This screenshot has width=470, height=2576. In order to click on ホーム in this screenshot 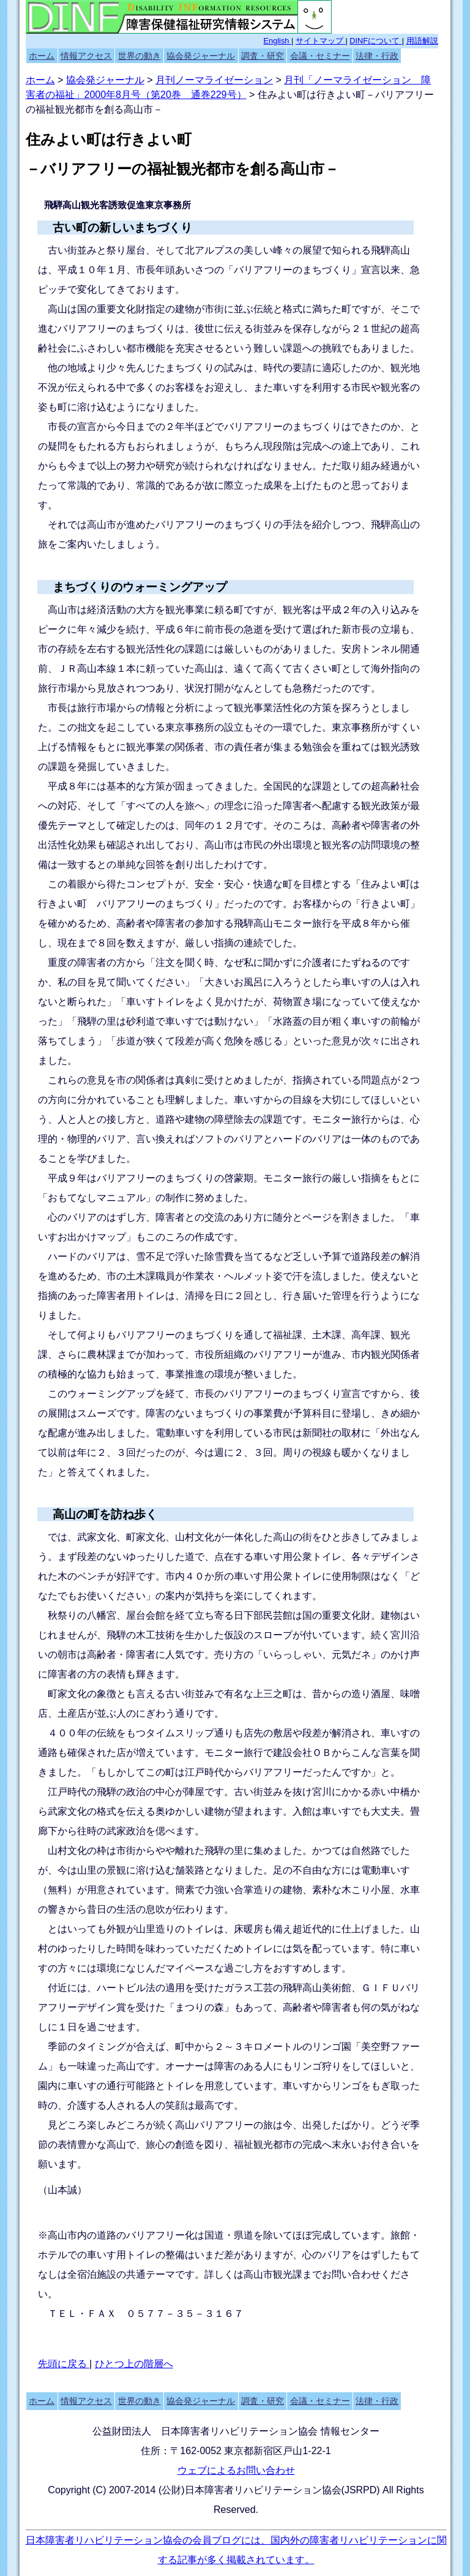, I will do `click(41, 56)`.